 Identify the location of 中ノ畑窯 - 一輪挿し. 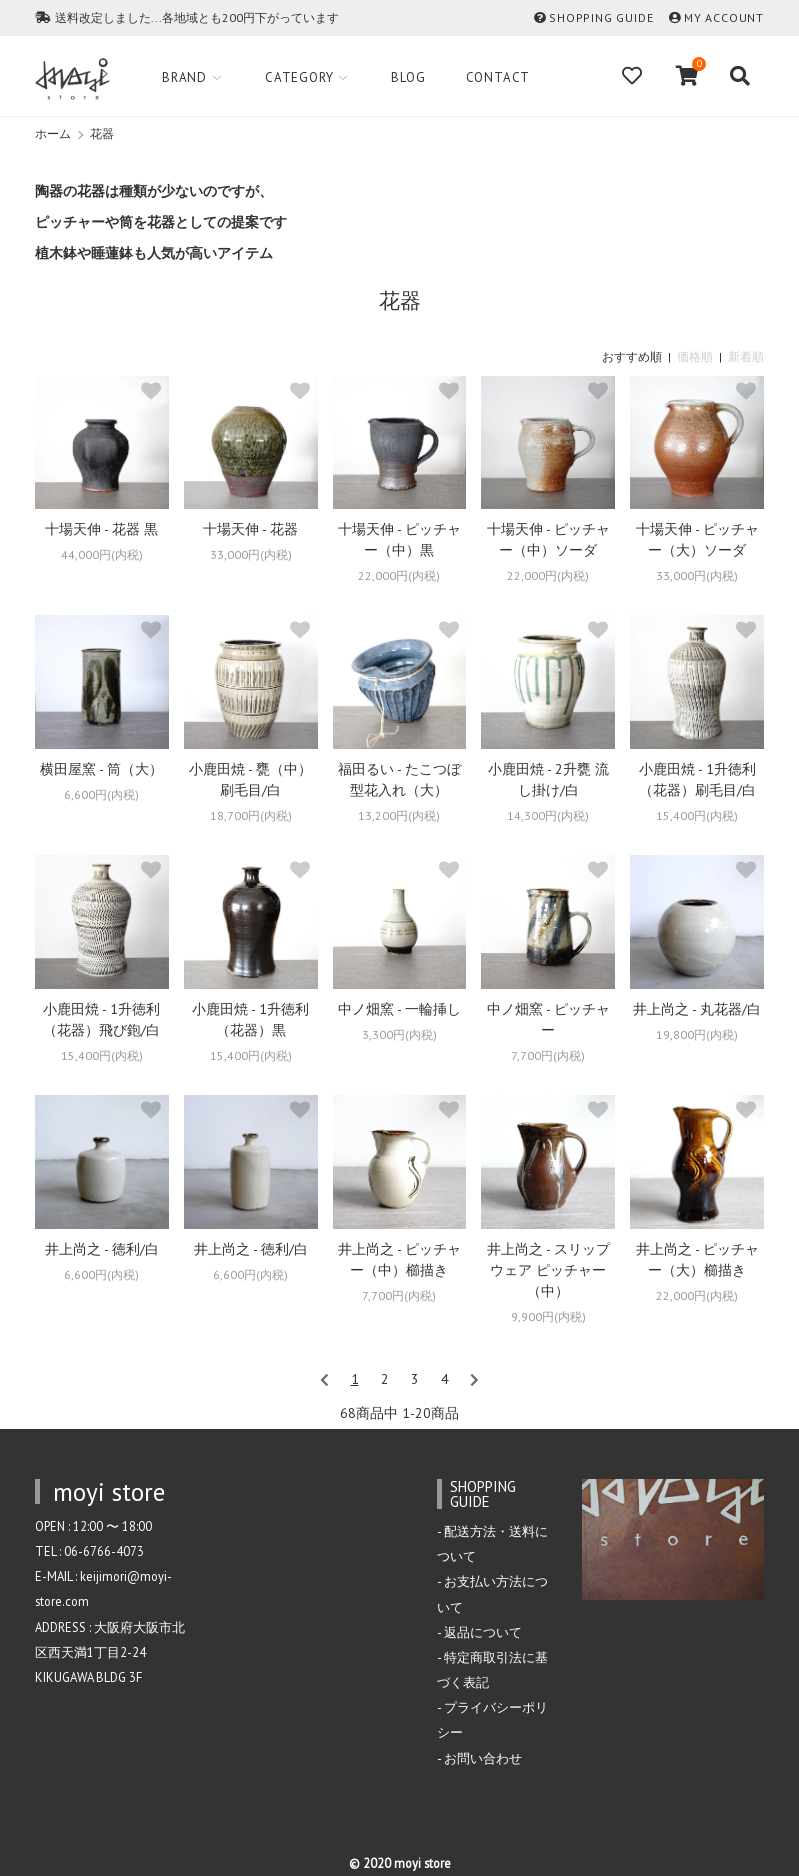
(399, 1009).